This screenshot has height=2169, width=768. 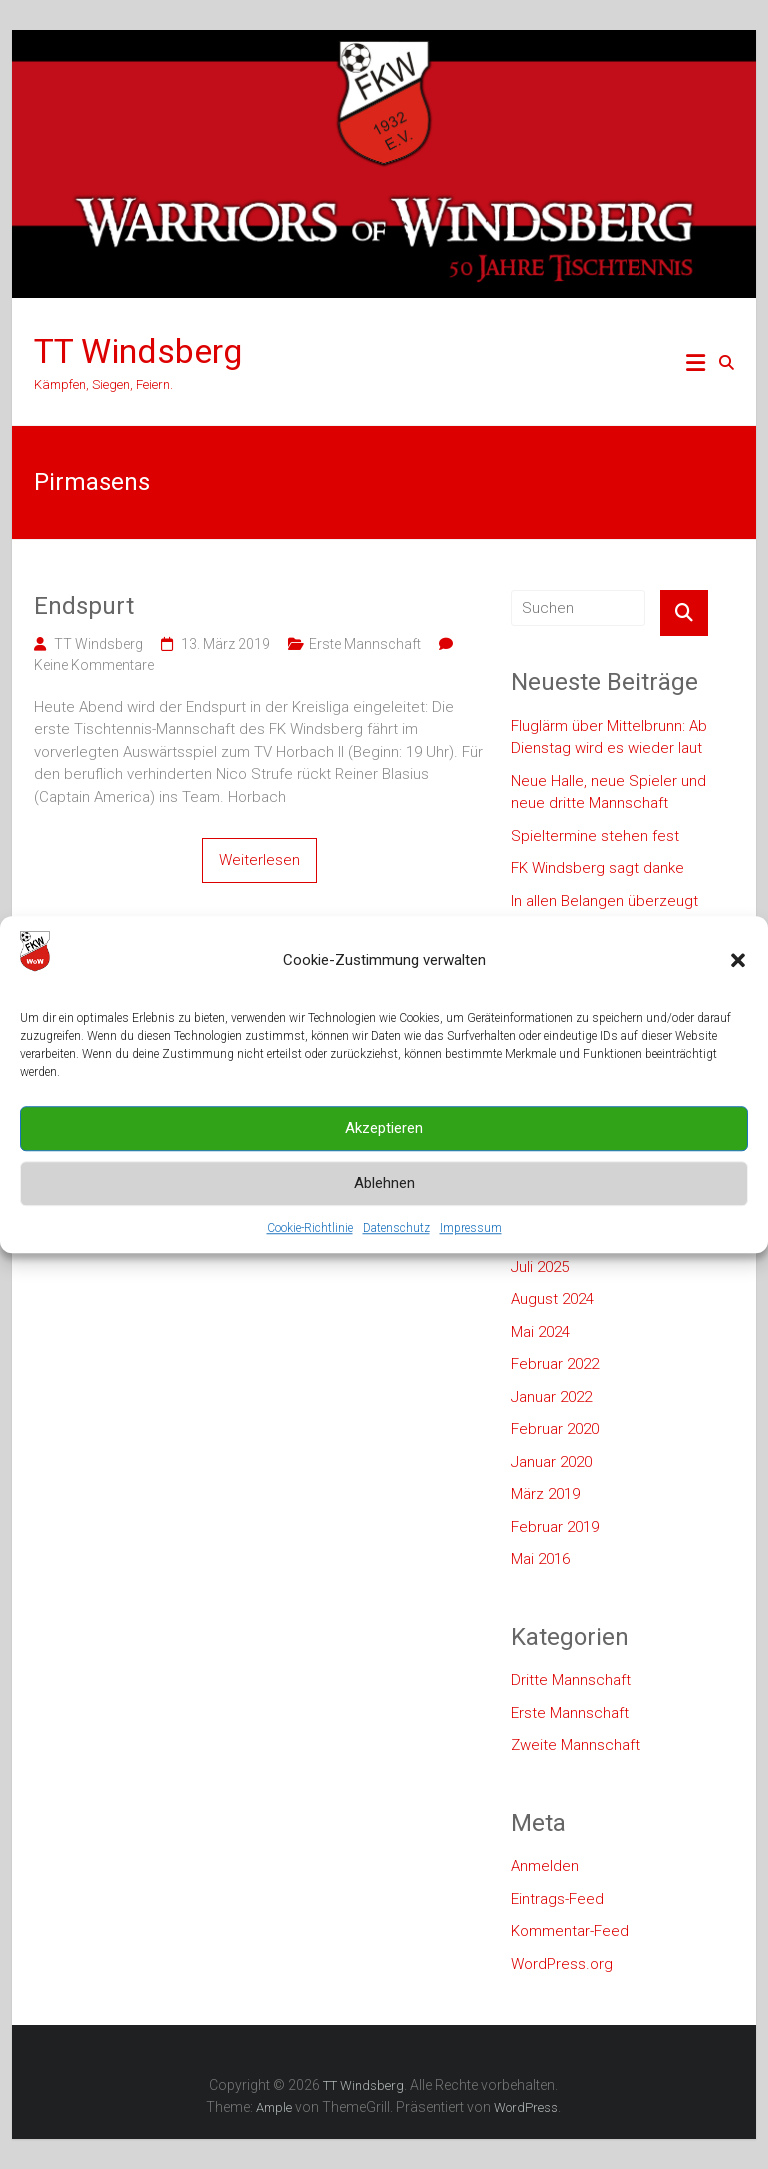 What do you see at coordinates (551, 1462) in the screenshot?
I see `Januar 2020` at bounding box center [551, 1462].